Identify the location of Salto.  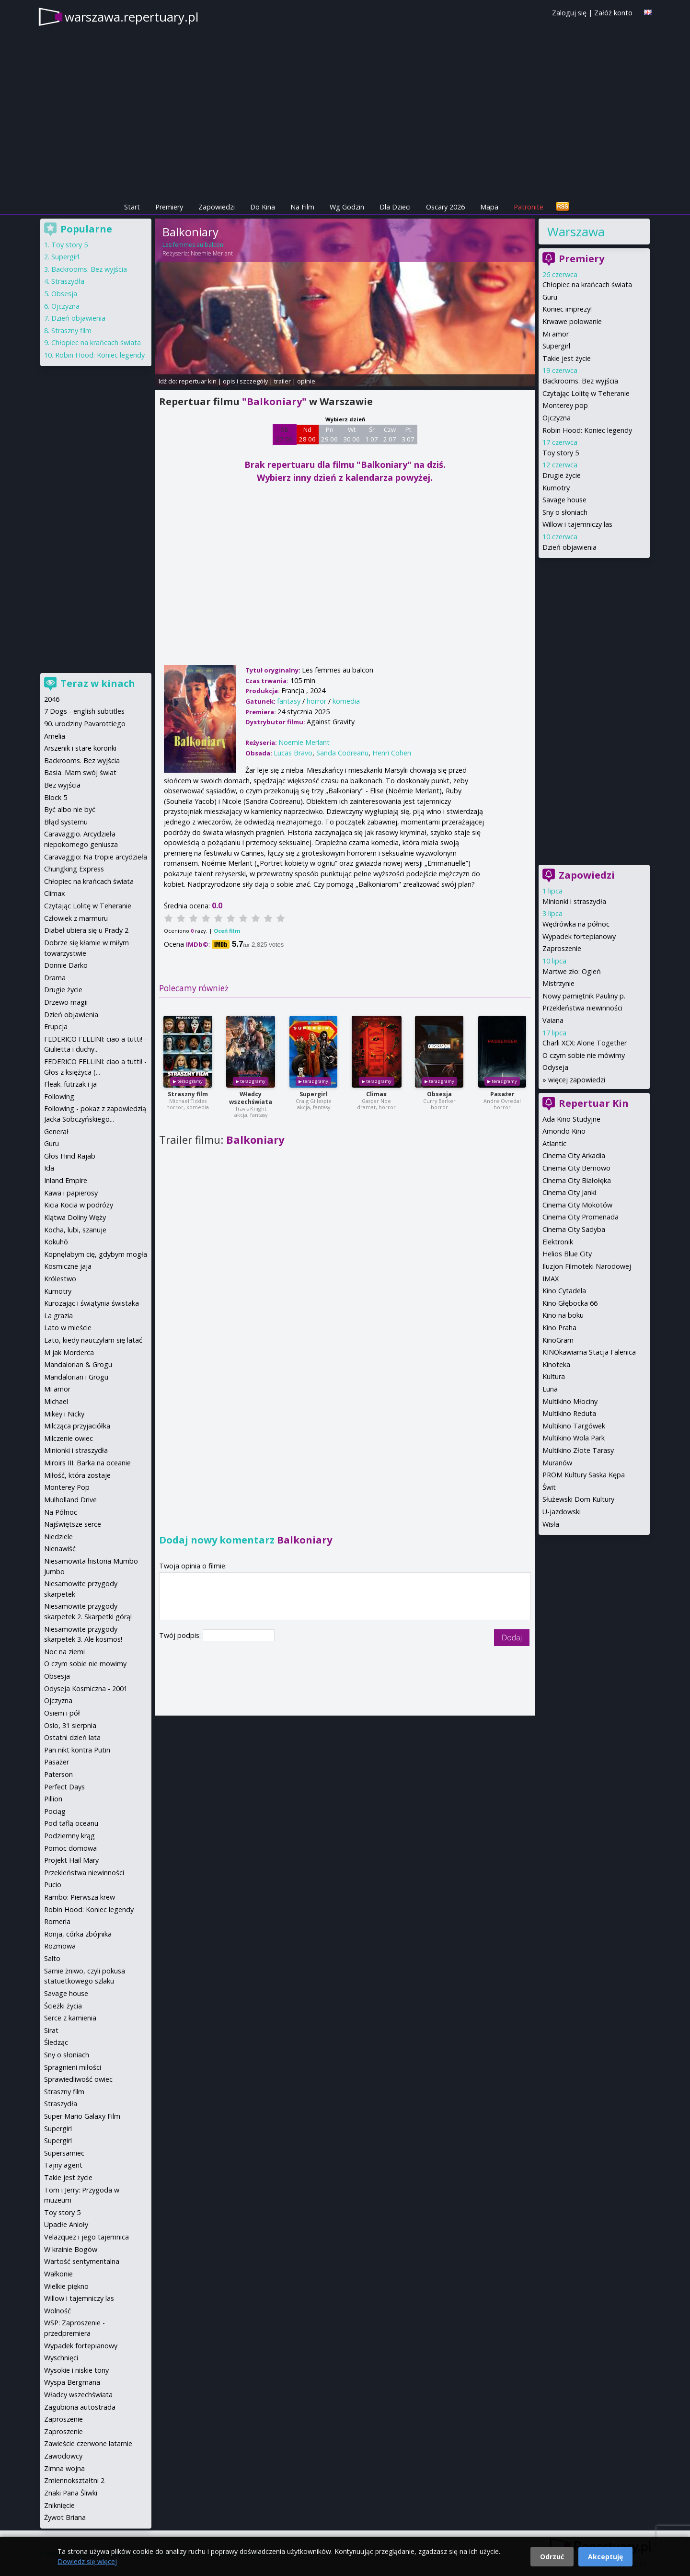
(52, 1958).